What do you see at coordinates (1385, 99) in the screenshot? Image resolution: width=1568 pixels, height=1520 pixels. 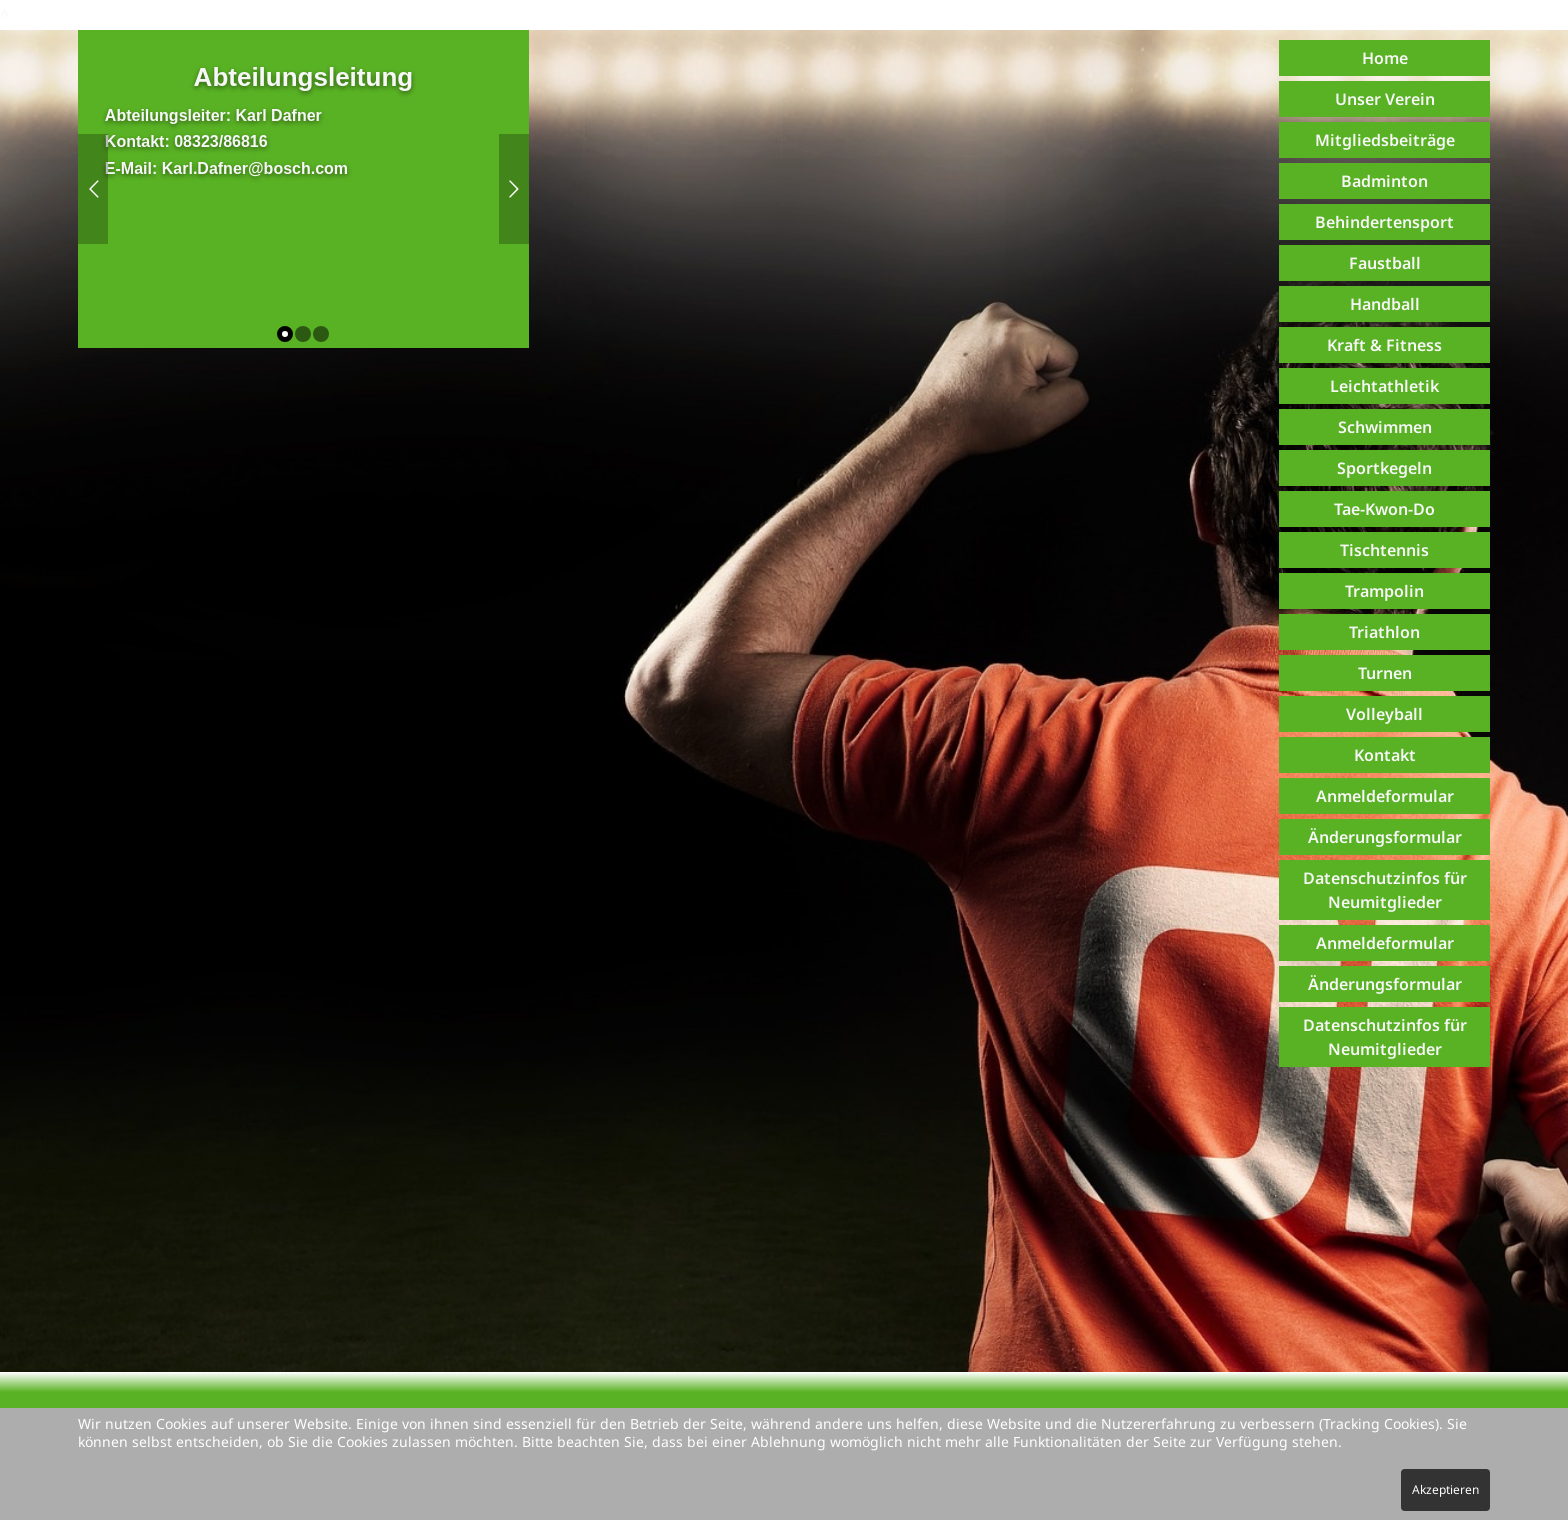 I see `Unser Verein` at bounding box center [1385, 99].